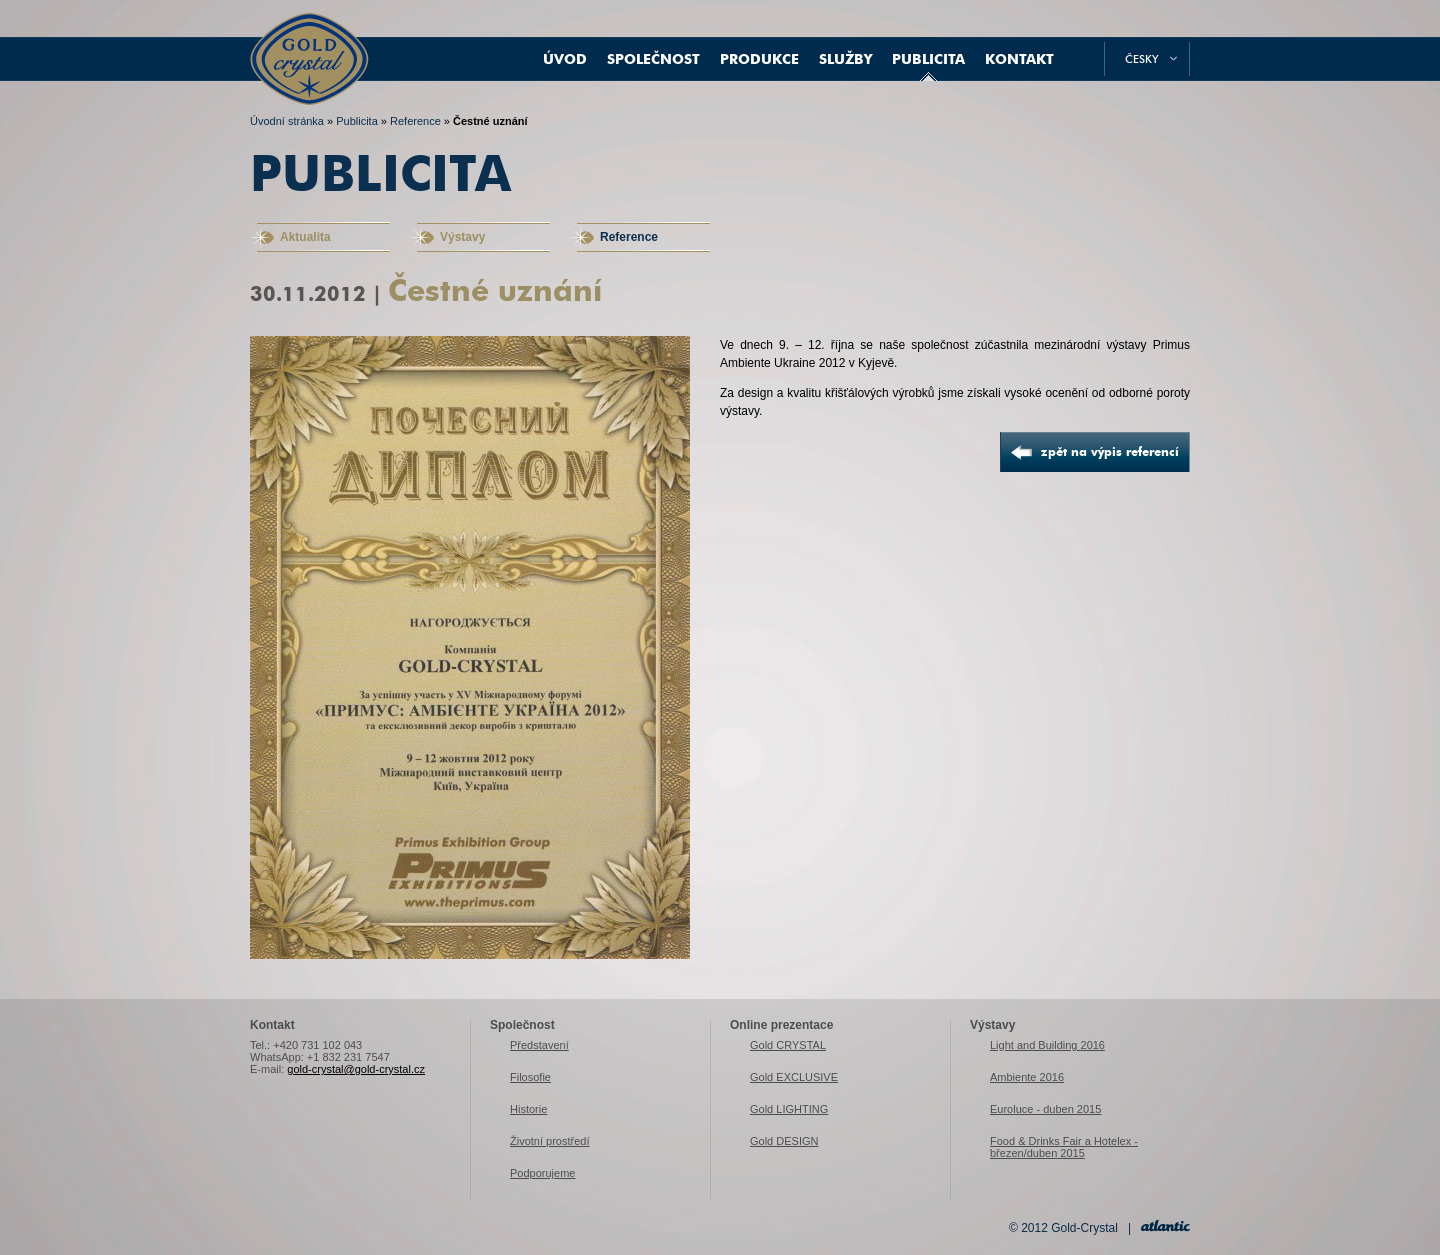 Image resolution: width=1440 pixels, height=1255 pixels. I want to click on Filosofie, so click(530, 1077).